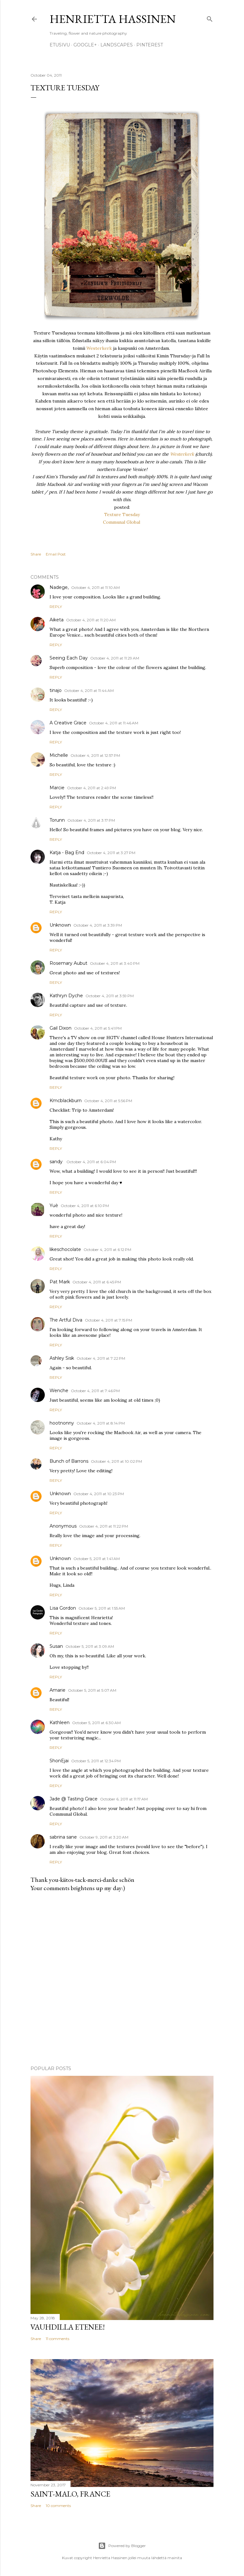 The width and height of the screenshot is (244, 2576). What do you see at coordinates (96, 1282) in the screenshot?
I see `October 4, 2011 at 6:45 PM` at bounding box center [96, 1282].